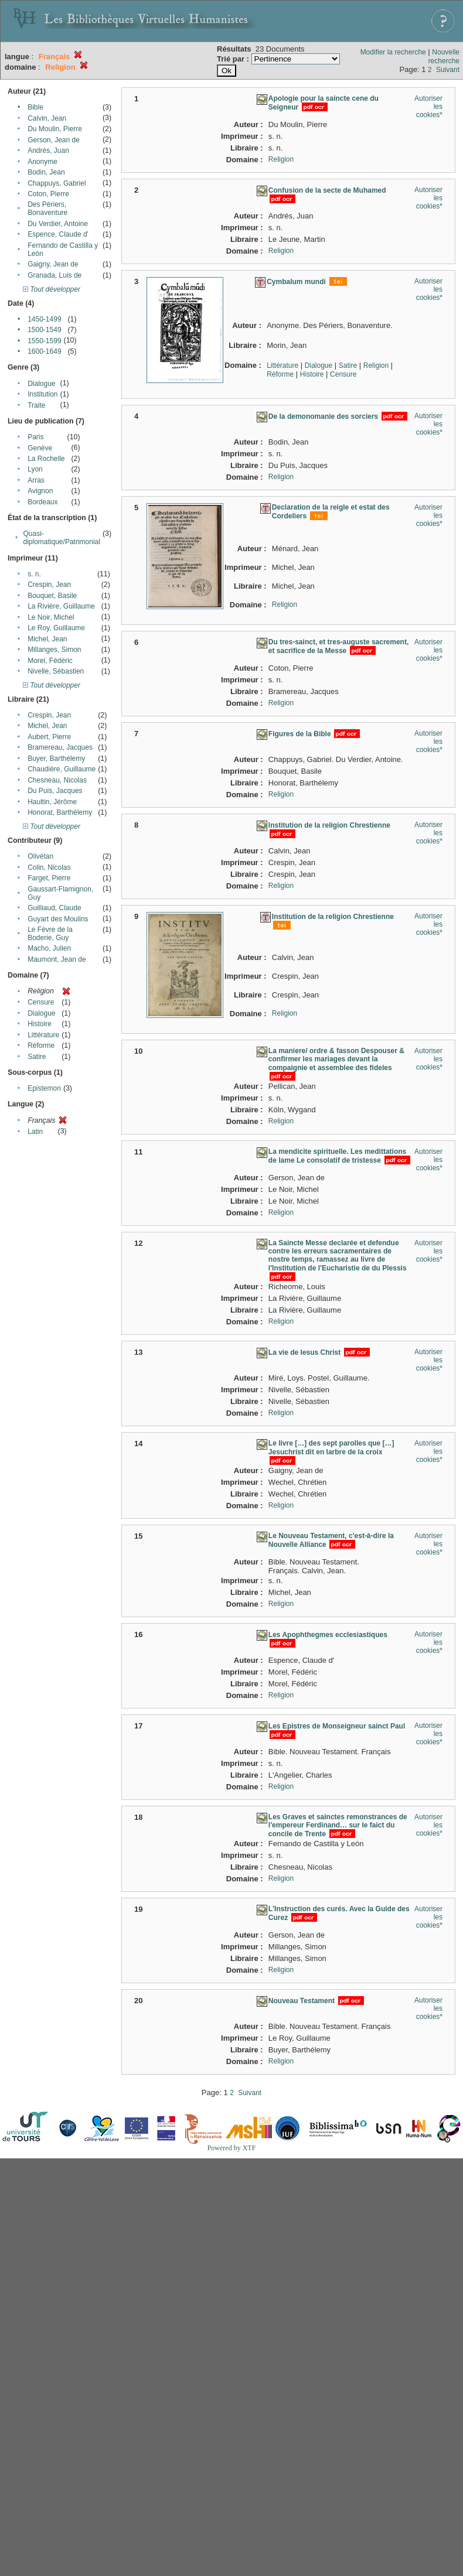 The width and height of the screenshot is (463, 2576). Describe the element at coordinates (57, 183) in the screenshot. I see `Chappuys, Gabriel` at that location.